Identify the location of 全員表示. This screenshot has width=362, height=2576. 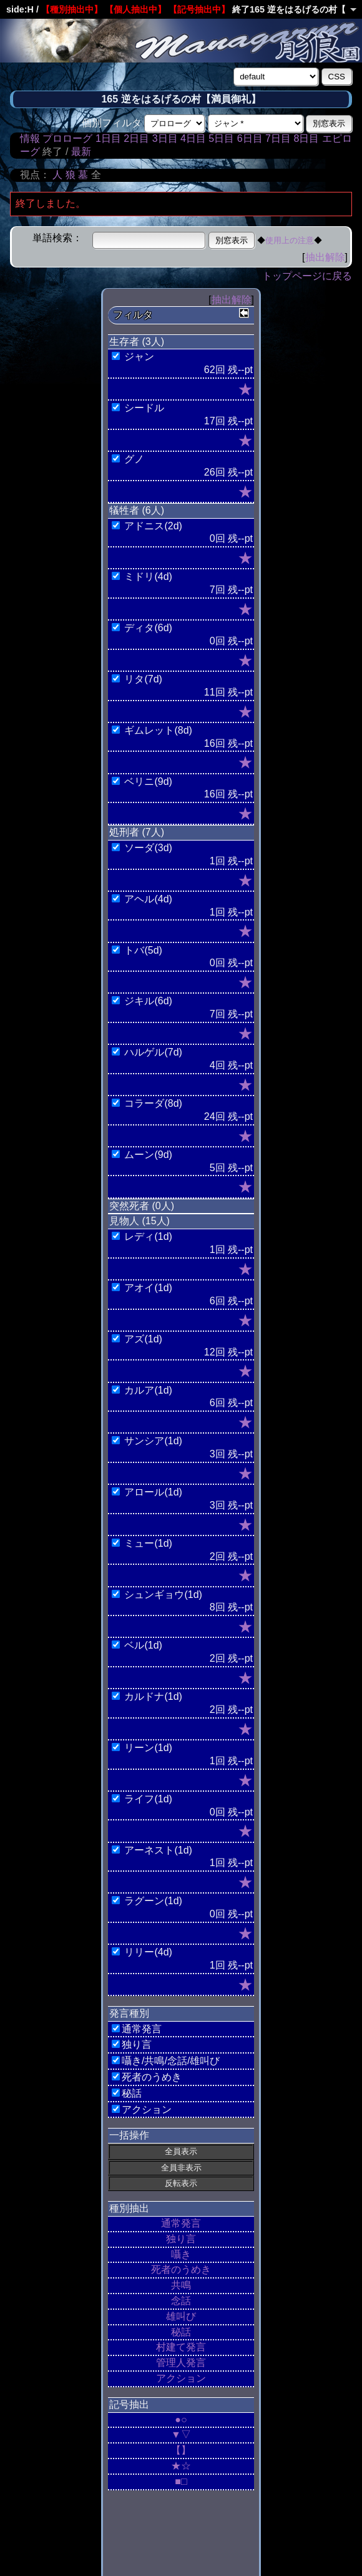
(181, 2151).